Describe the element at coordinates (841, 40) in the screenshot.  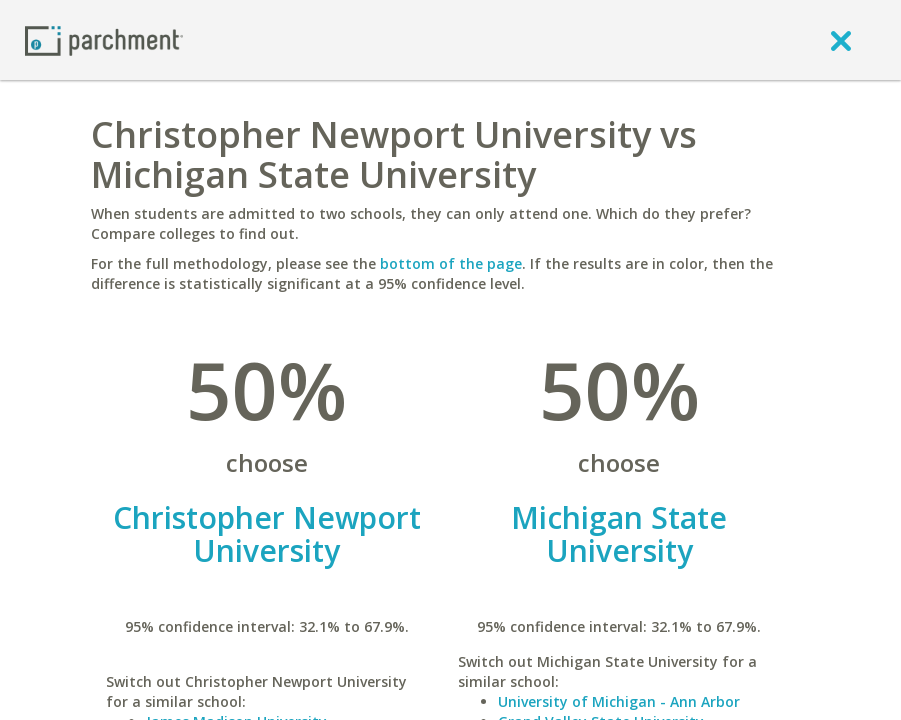
I see `[close]` at that location.